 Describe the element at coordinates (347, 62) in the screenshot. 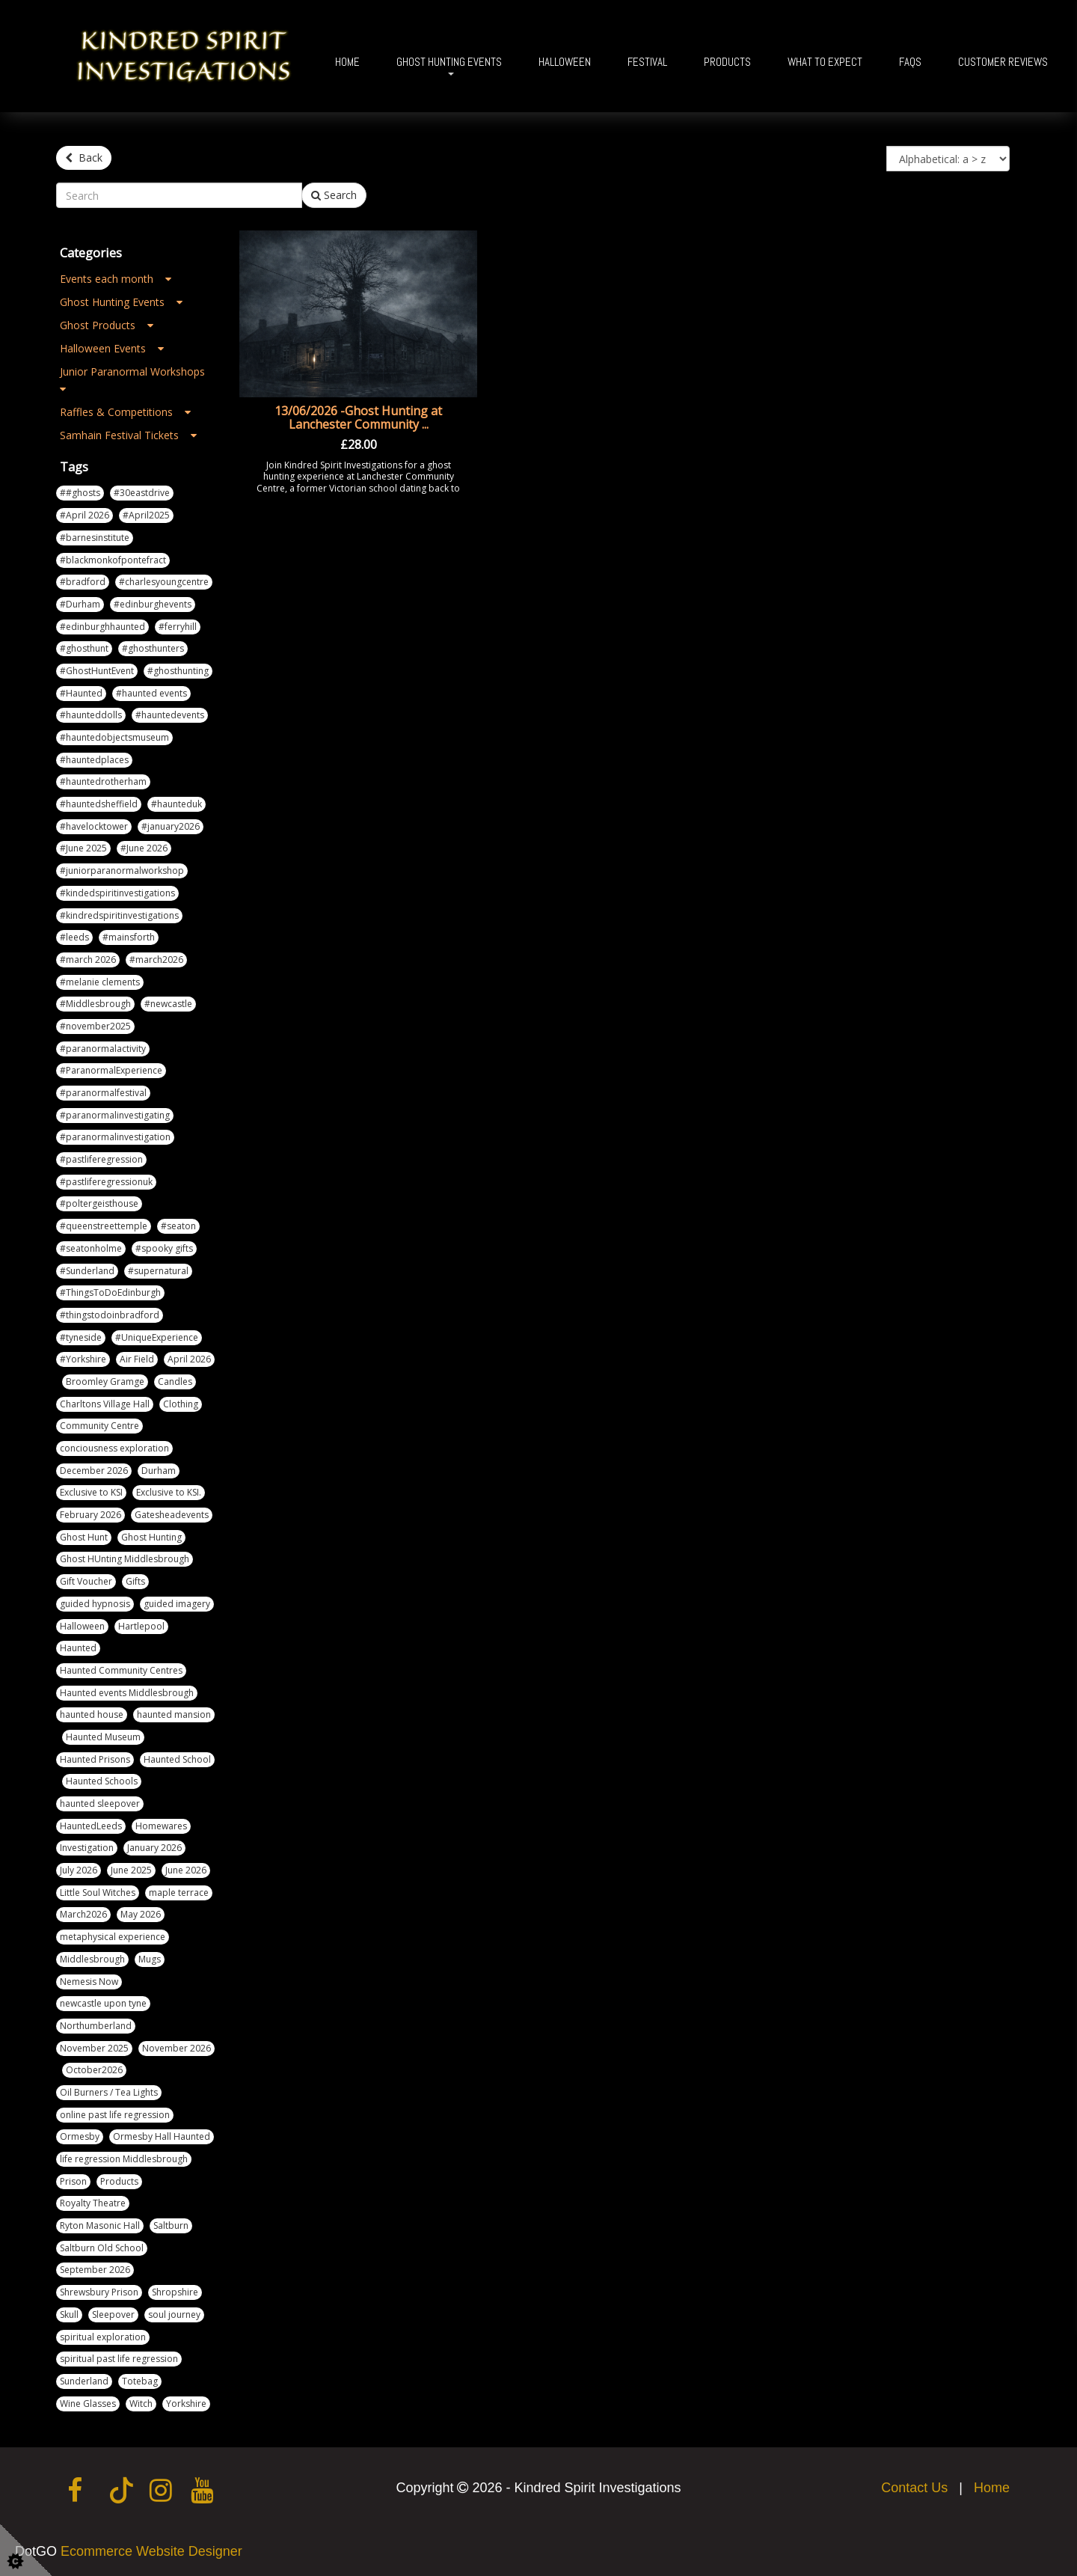

I see `Home` at that location.